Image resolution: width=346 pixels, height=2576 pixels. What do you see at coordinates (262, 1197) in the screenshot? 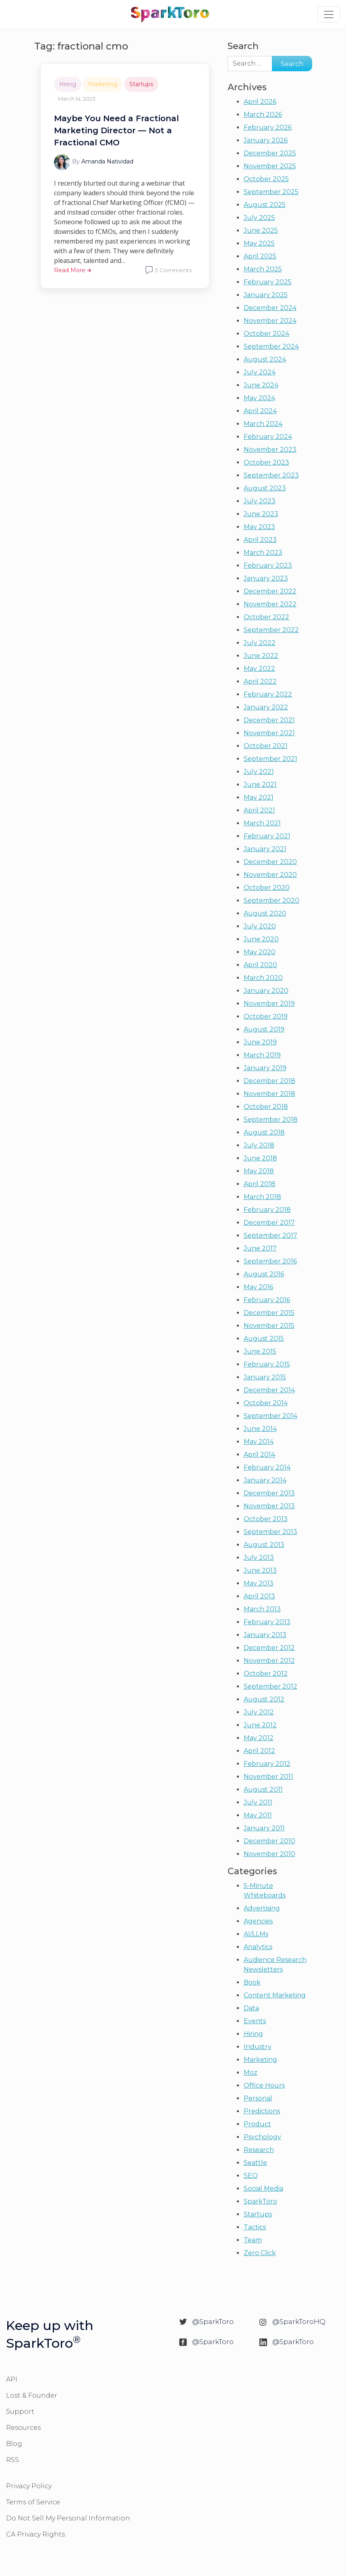
I see `March 2018` at bounding box center [262, 1197].